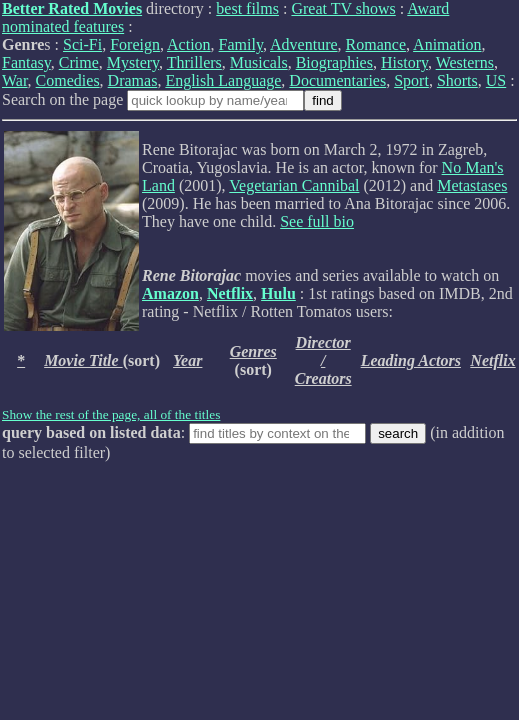  Describe the element at coordinates (135, 44) in the screenshot. I see `Foreign` at that location.